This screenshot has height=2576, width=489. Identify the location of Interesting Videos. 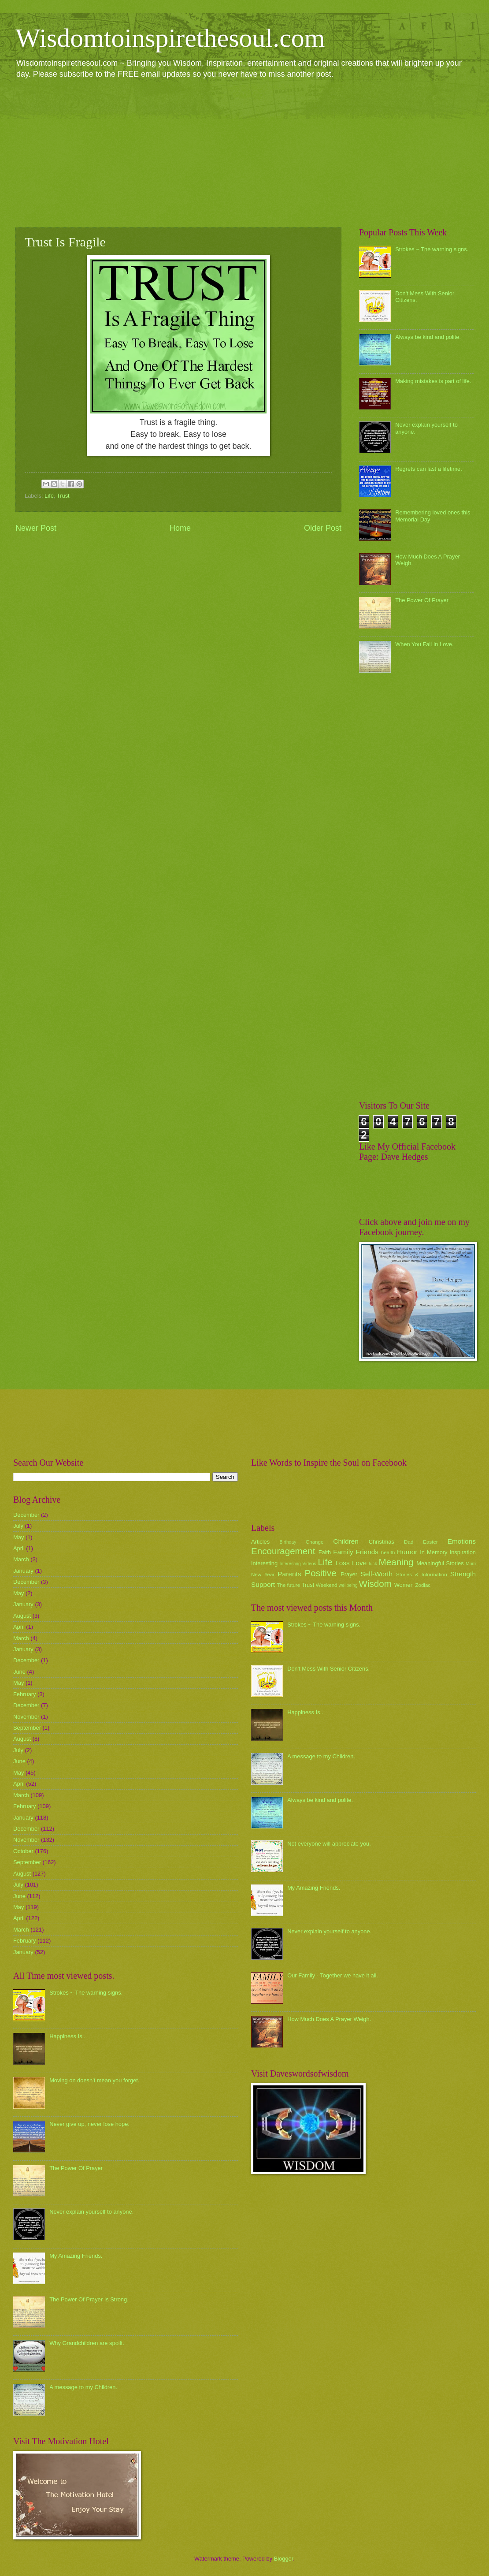
(298, 1563).